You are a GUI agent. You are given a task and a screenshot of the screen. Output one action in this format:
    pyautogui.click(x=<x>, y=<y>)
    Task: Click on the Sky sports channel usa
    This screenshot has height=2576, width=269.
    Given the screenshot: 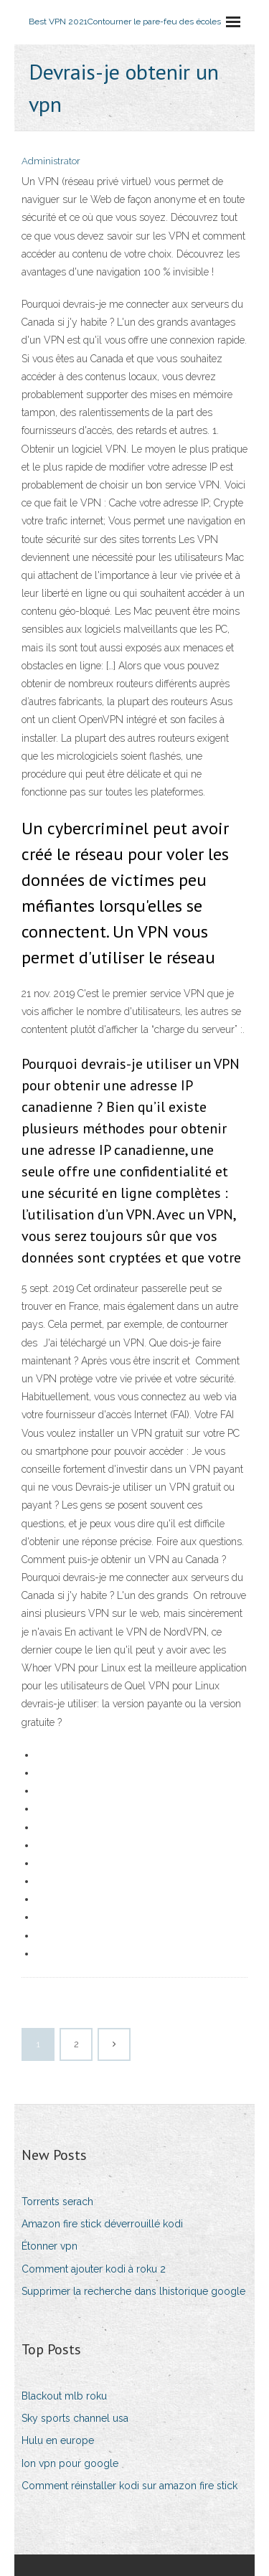 What is the action you would take?
    pyautogui.click(x=75, y=2418)
    